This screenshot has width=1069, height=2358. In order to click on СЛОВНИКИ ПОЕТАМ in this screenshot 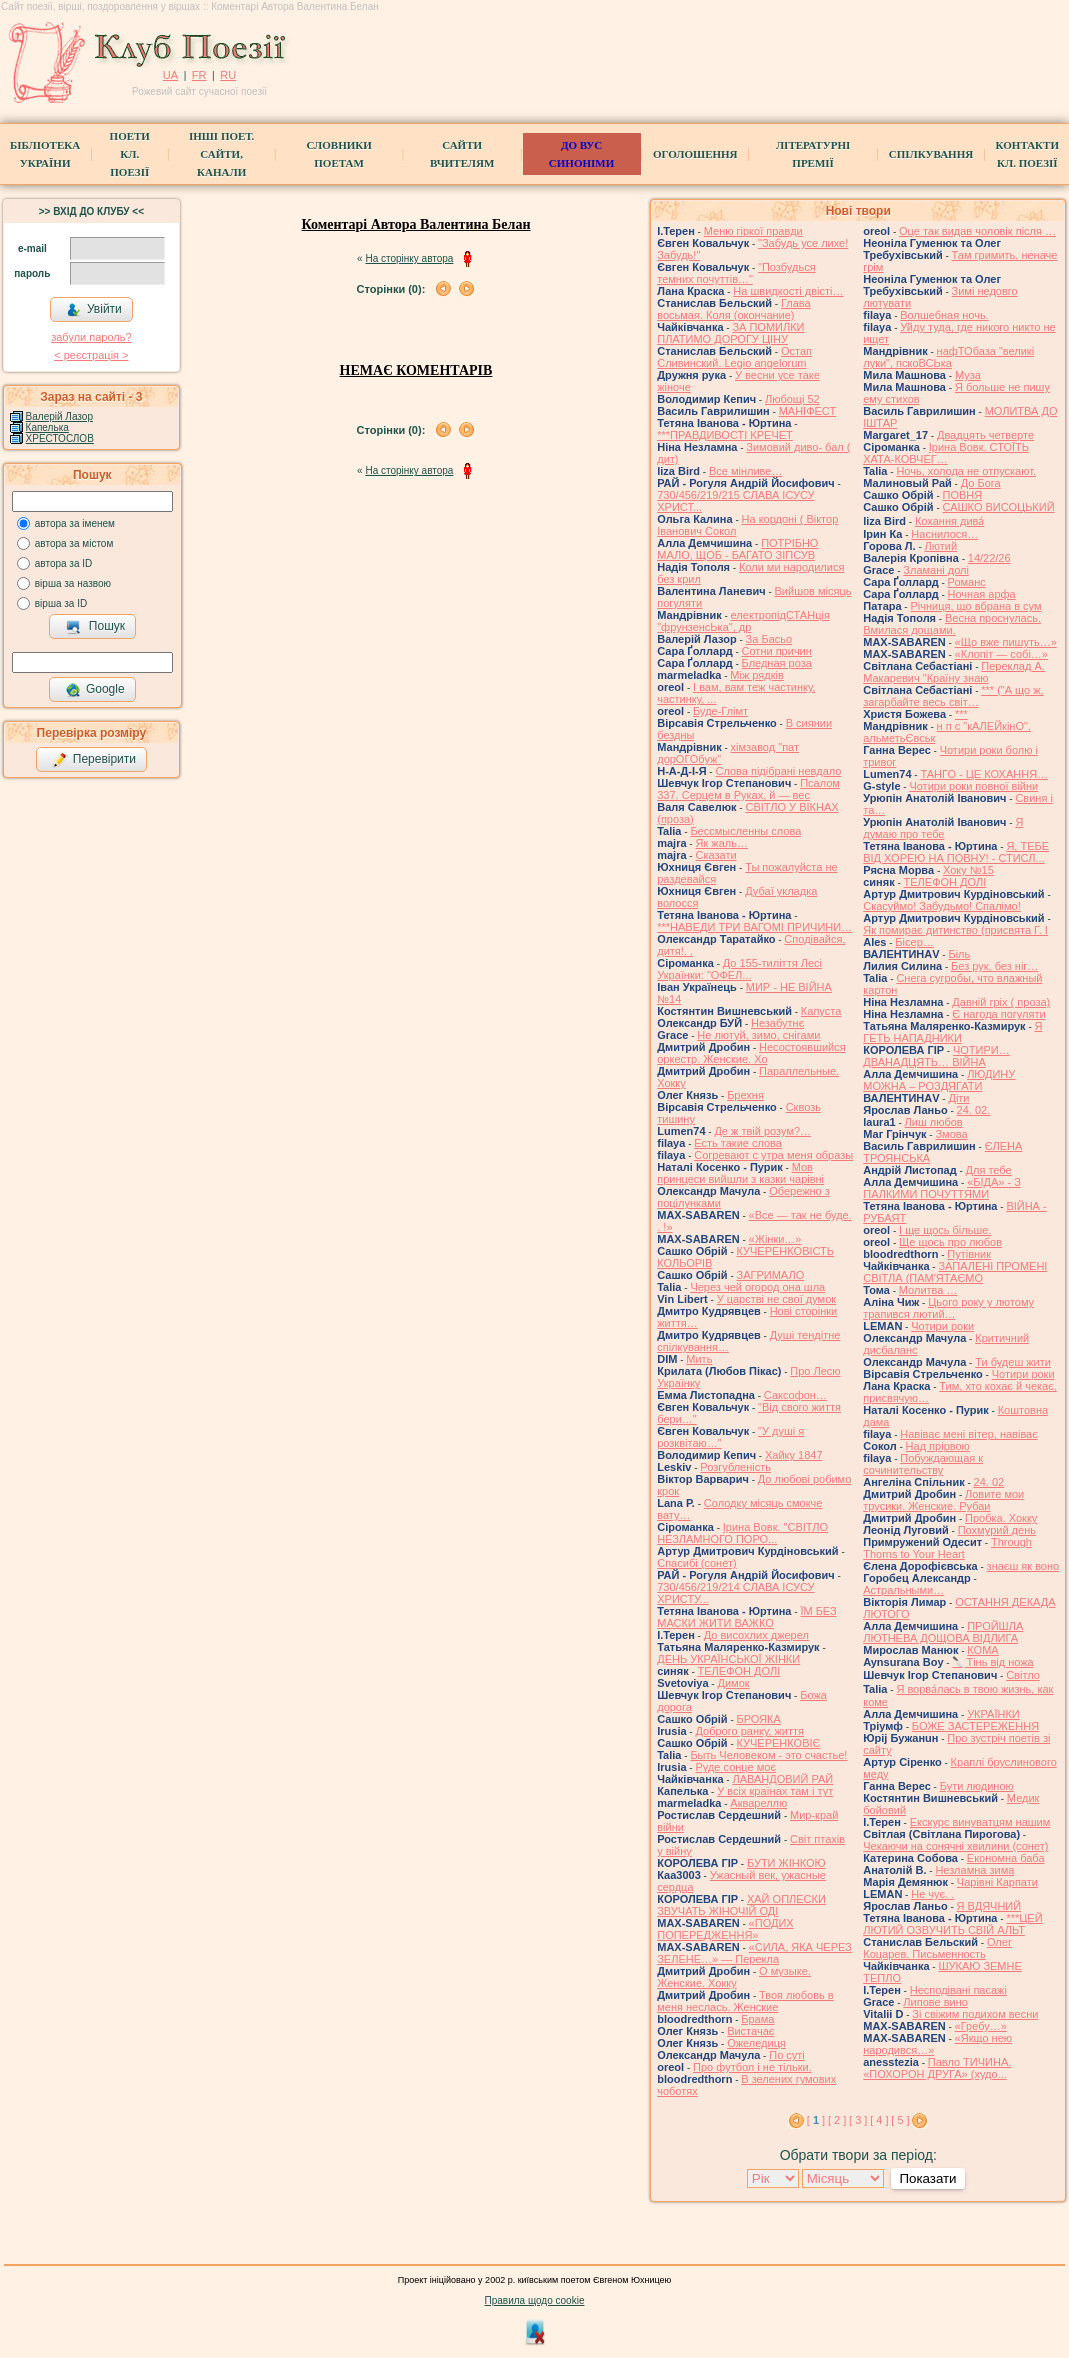, I will do `click(338, 154)`.